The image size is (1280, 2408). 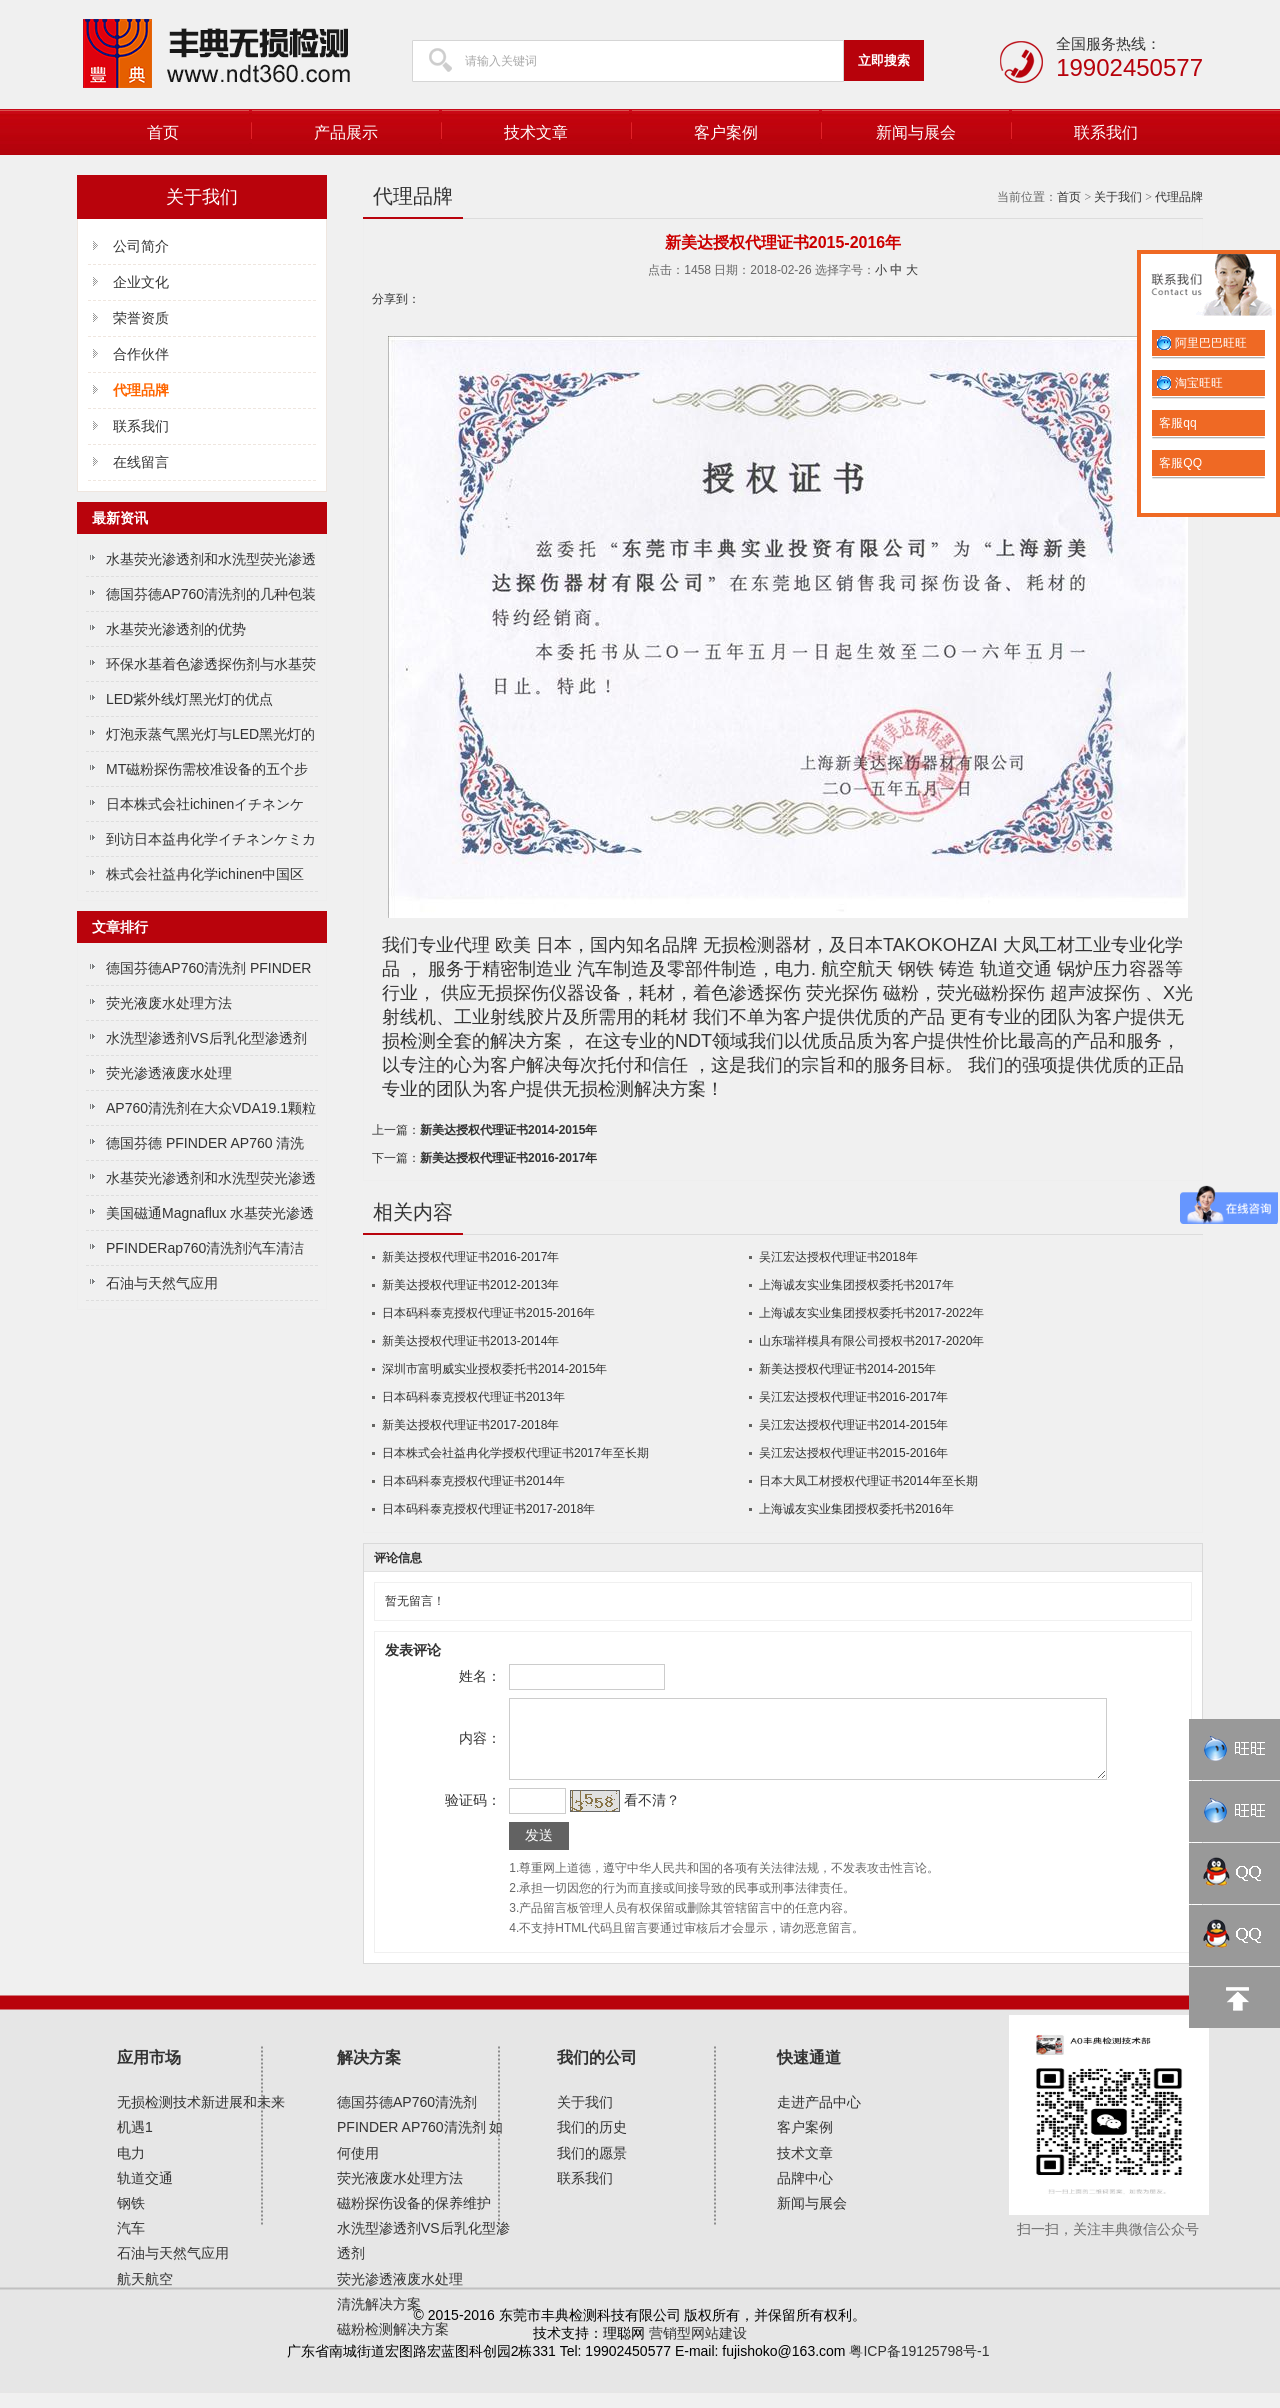 I want to click on 吴江宏达授权代理证书2018年, so click(x=838, y=1257).